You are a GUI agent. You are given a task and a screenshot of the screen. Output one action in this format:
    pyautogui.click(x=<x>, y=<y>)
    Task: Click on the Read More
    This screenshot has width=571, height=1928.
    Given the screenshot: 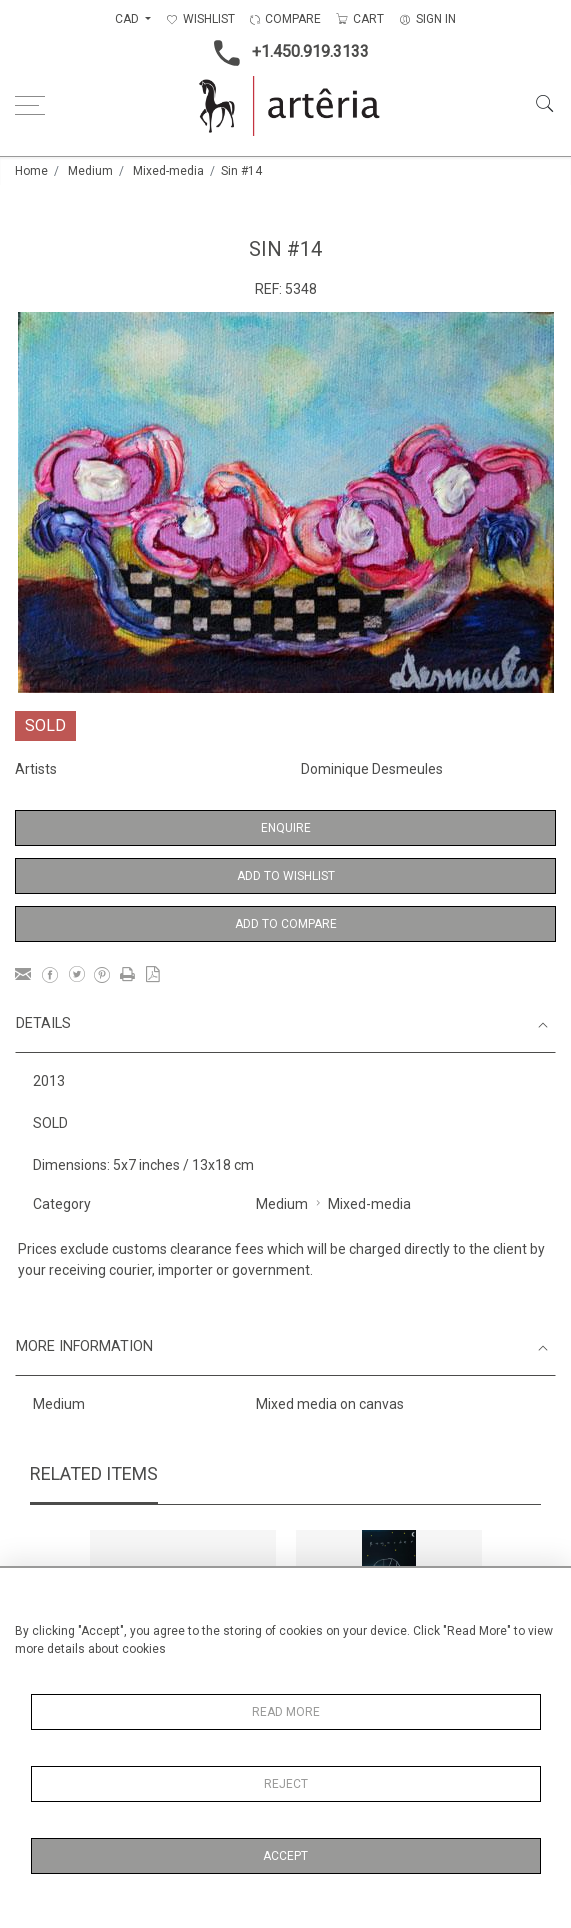 What is the action you would take?
    pyautogui.click(x=286, y=1712)
    